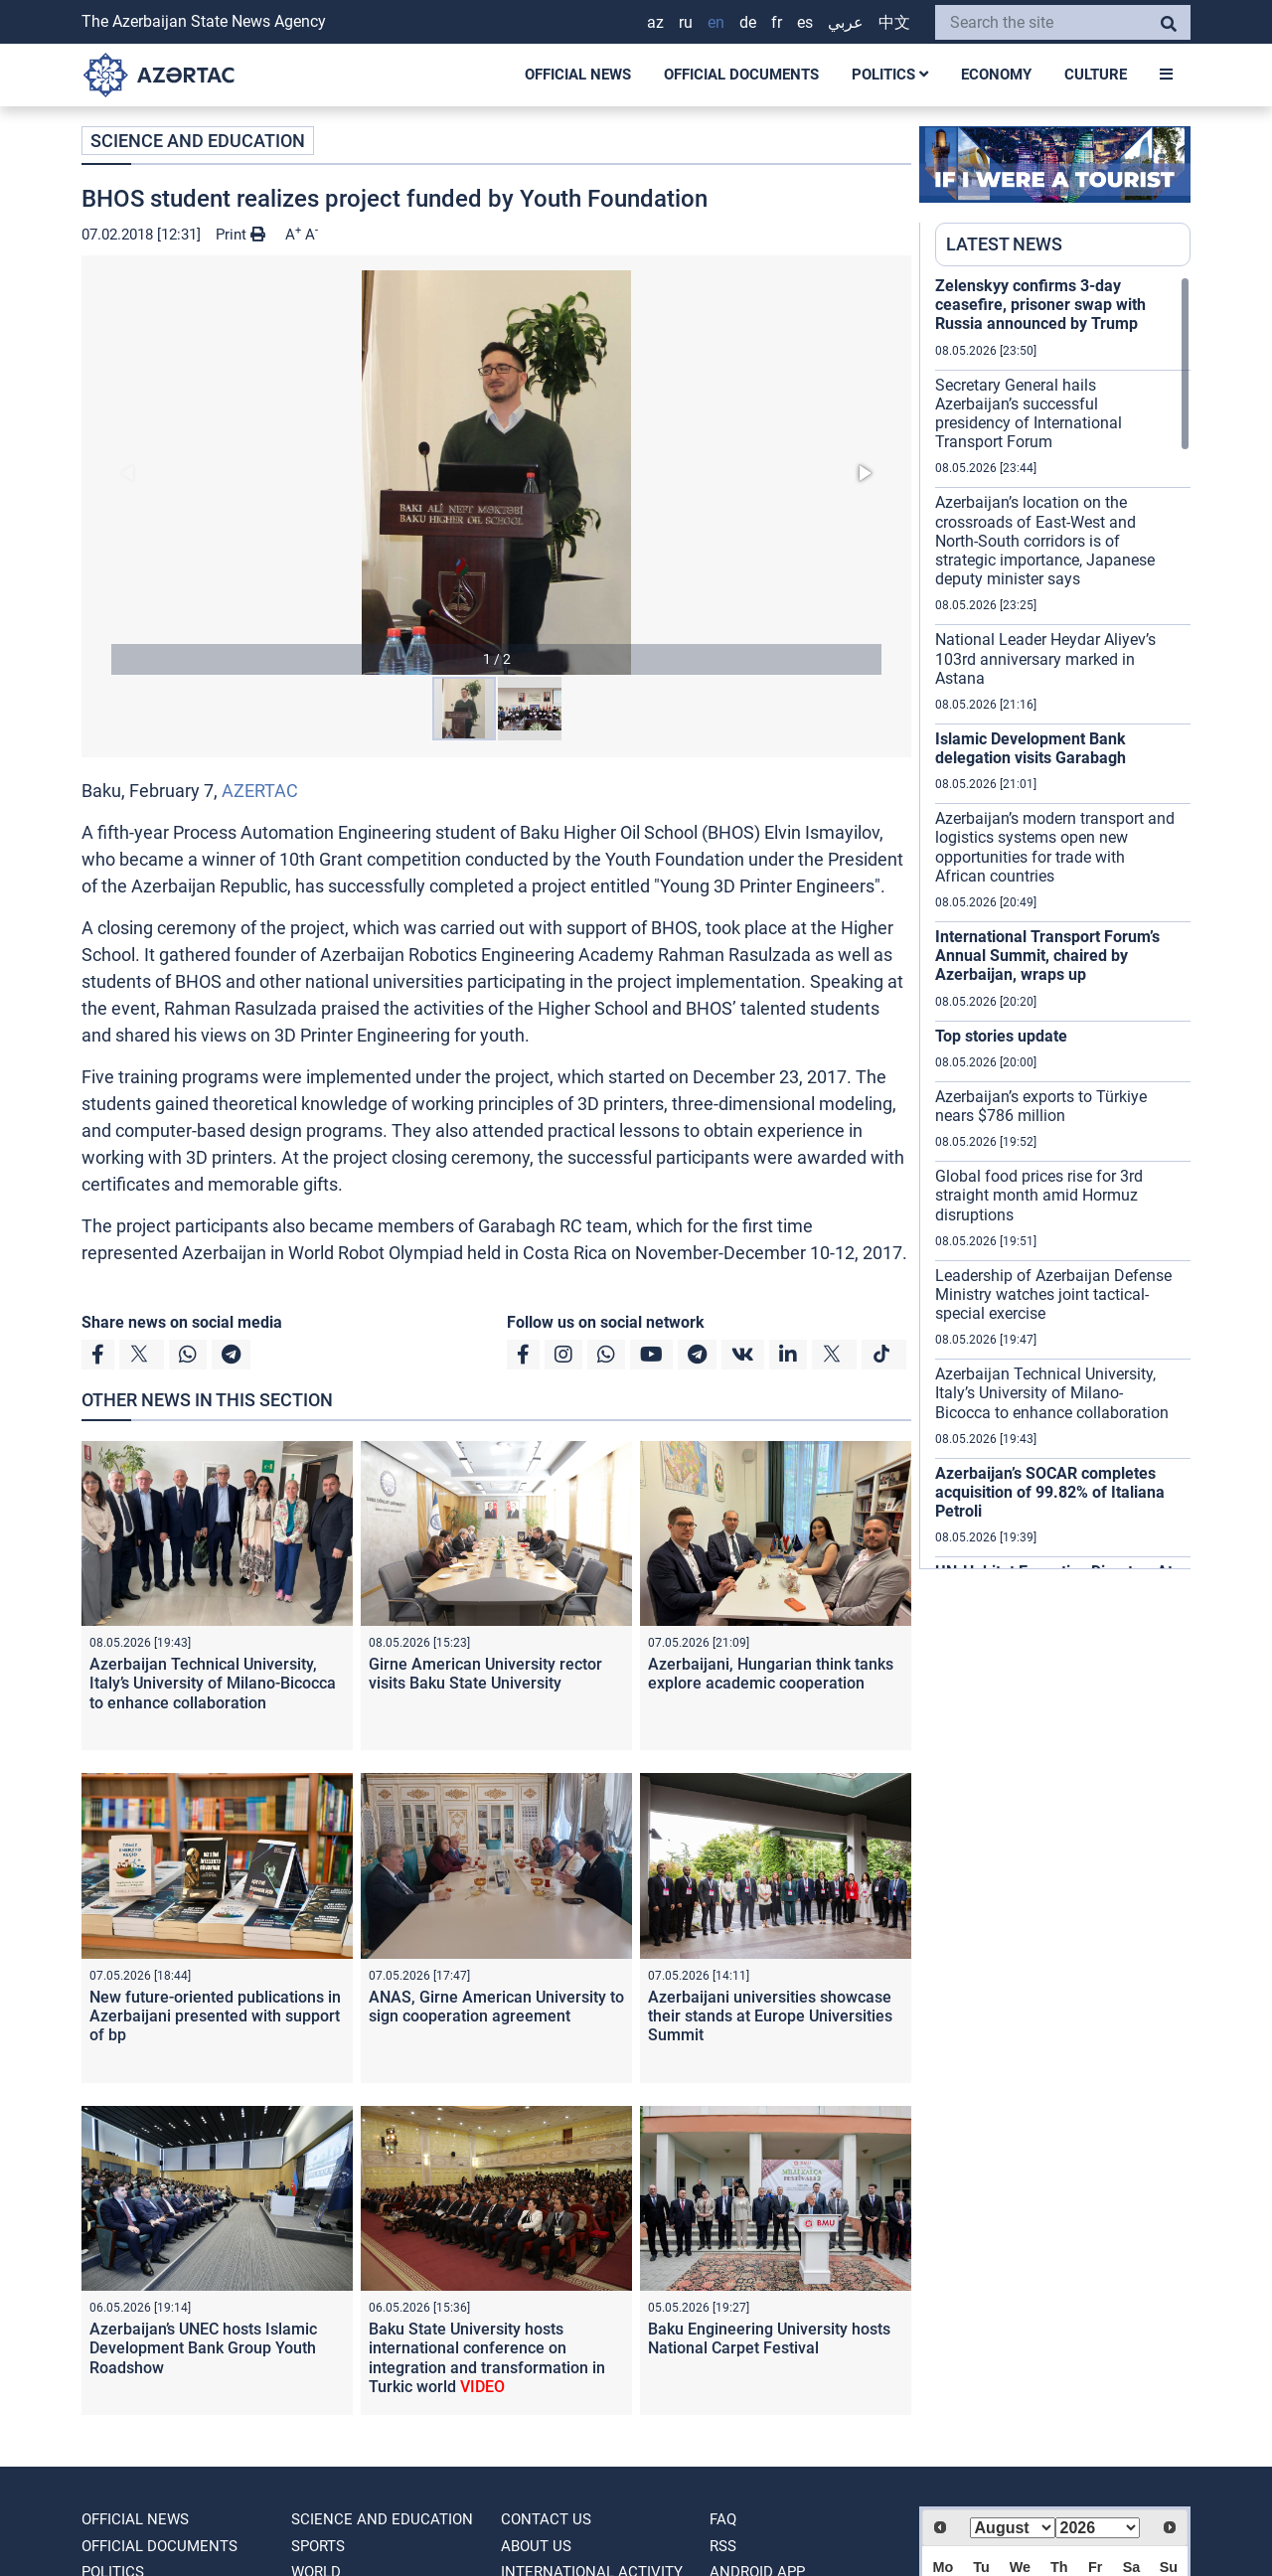 The width and height of the screenshot is (1272, 2576). What do you see at coordinates (1098, 2527) in the screenshot?
I see `[Select year]` at bounding box center [1098, 2527].